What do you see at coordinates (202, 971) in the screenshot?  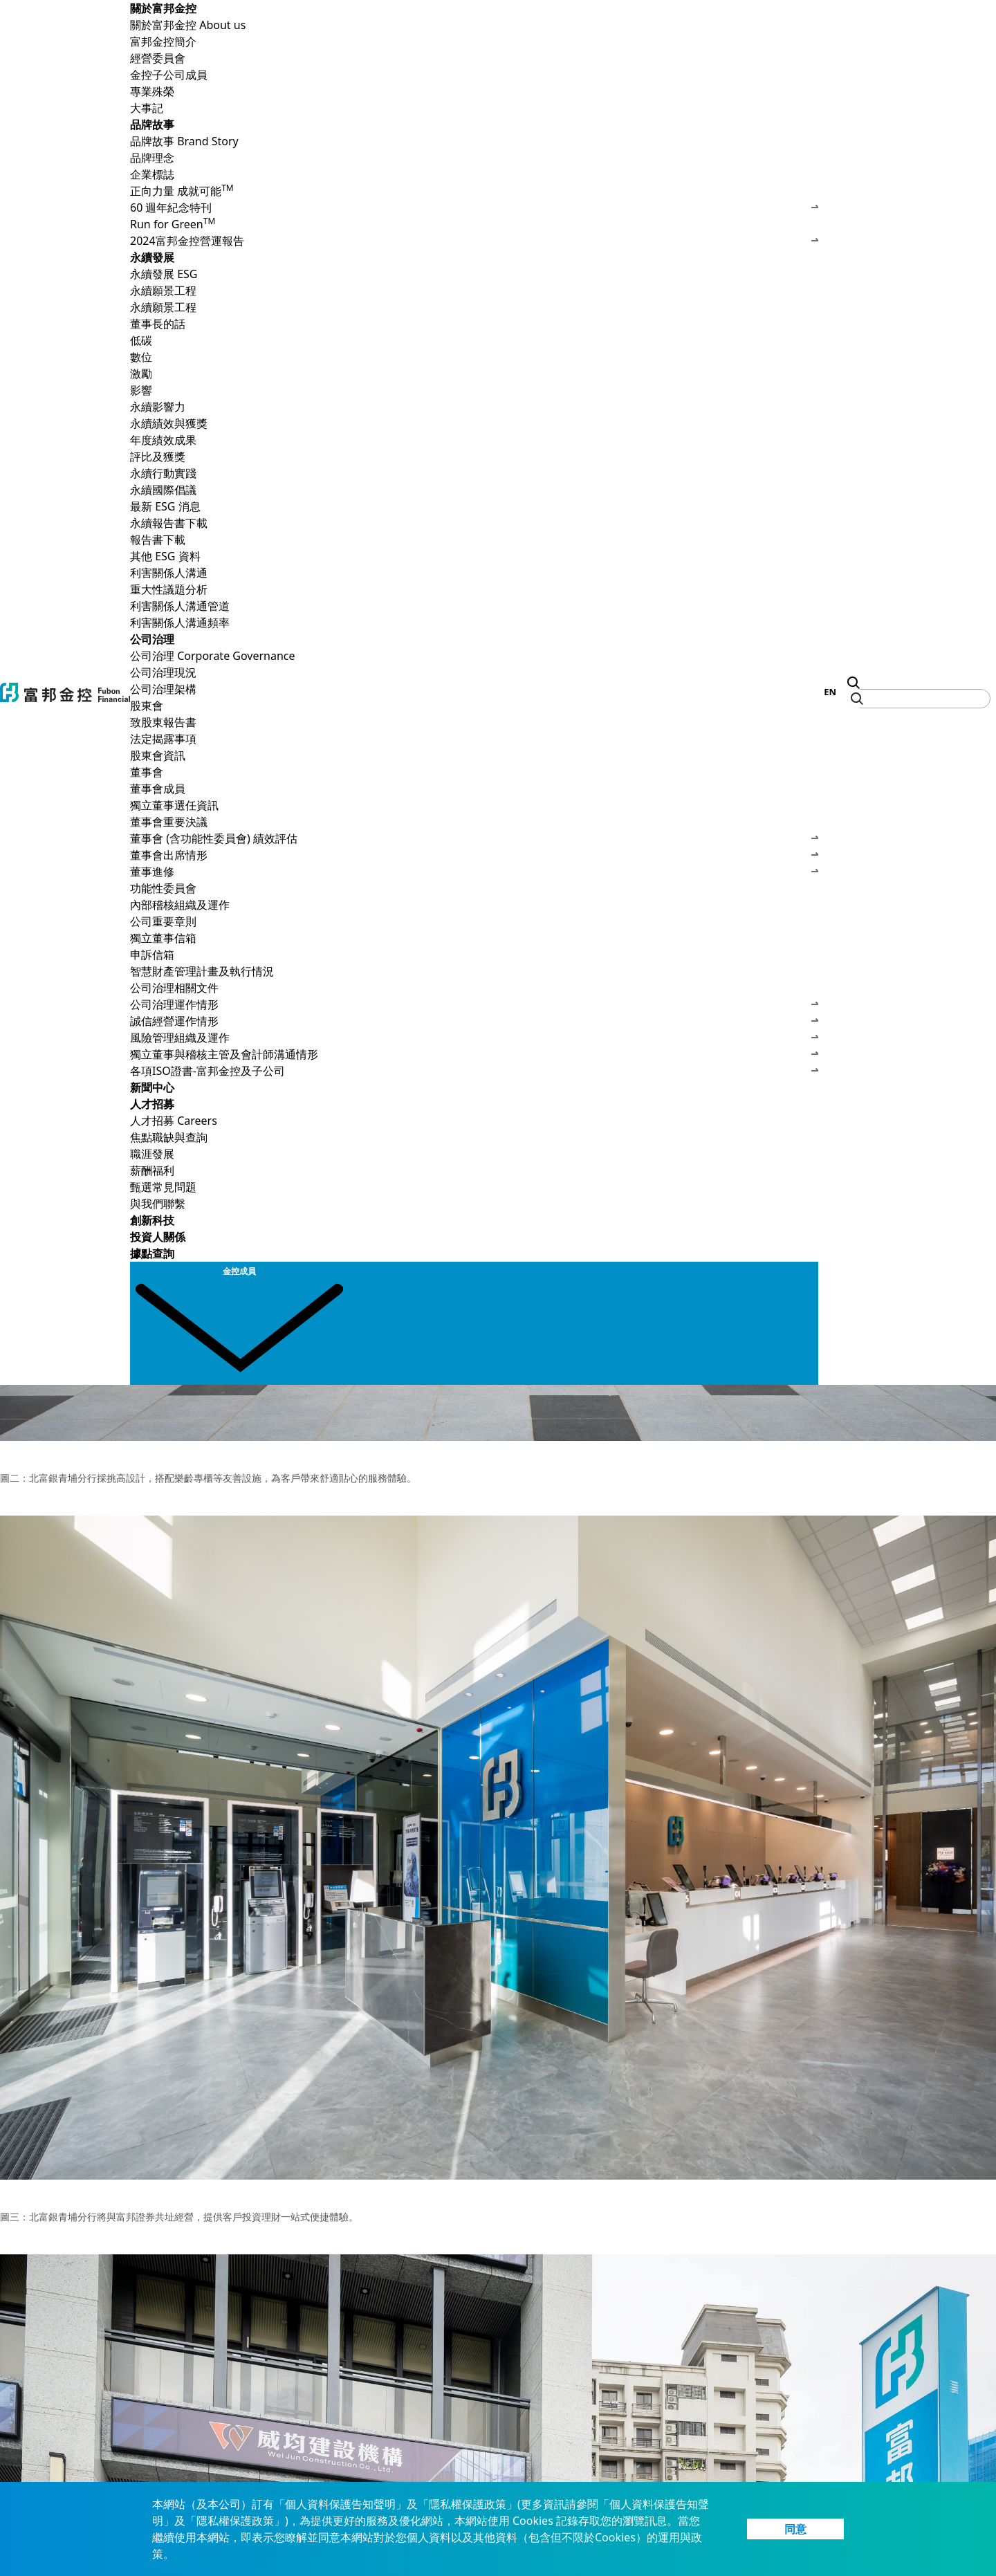 I see `智慧財產管理計畫及執行情況` at bounding box center [202, 971].